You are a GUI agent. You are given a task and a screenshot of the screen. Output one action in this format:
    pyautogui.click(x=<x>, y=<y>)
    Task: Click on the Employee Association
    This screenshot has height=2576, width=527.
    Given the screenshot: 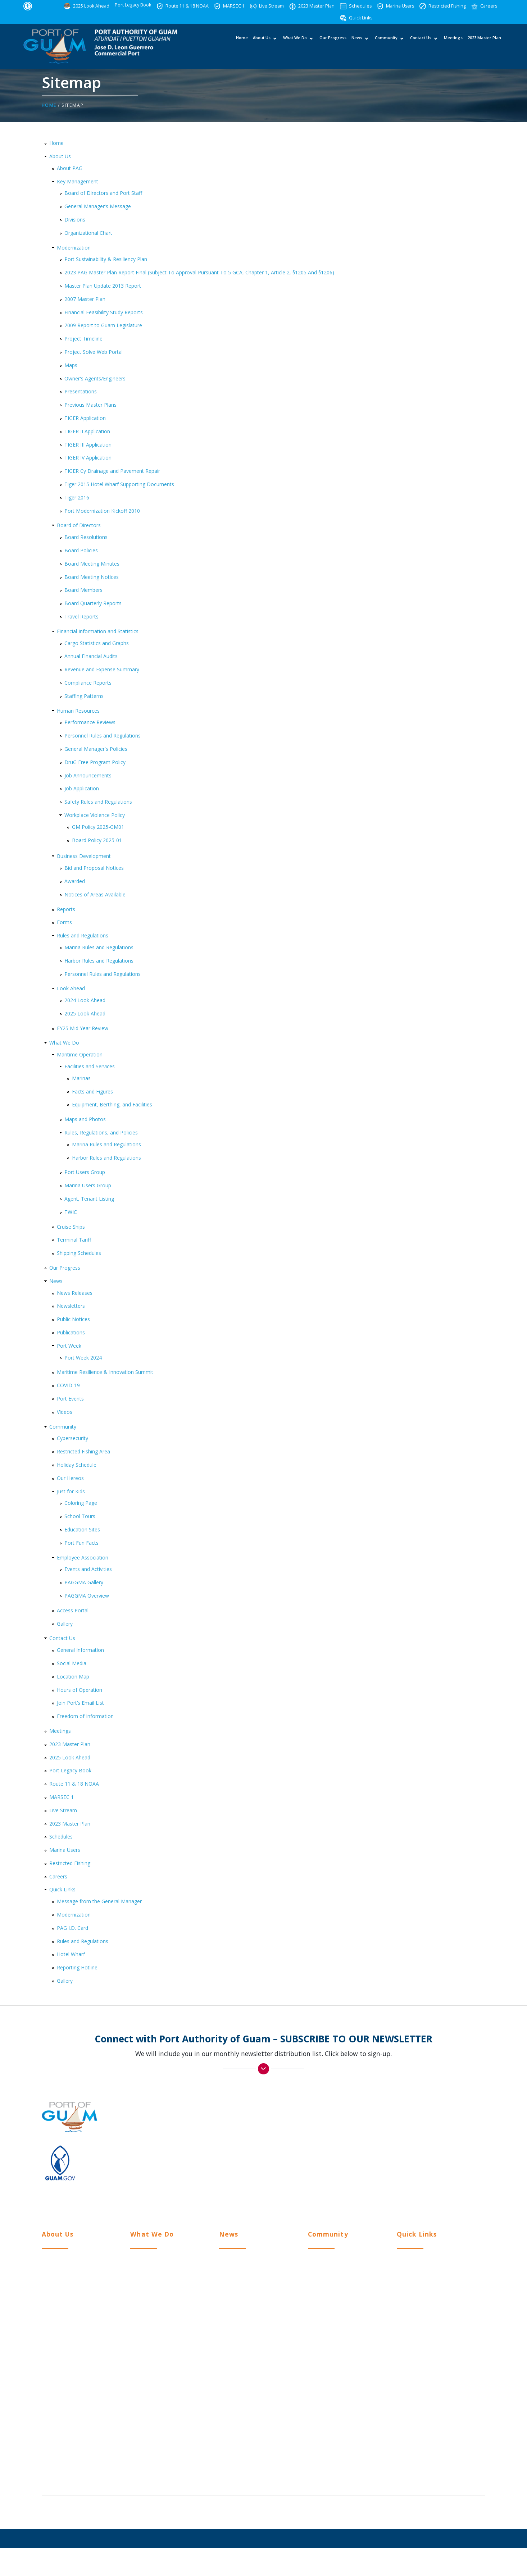 What is the action you would take?
    pyautogui.click(x=82, y=1557)
    